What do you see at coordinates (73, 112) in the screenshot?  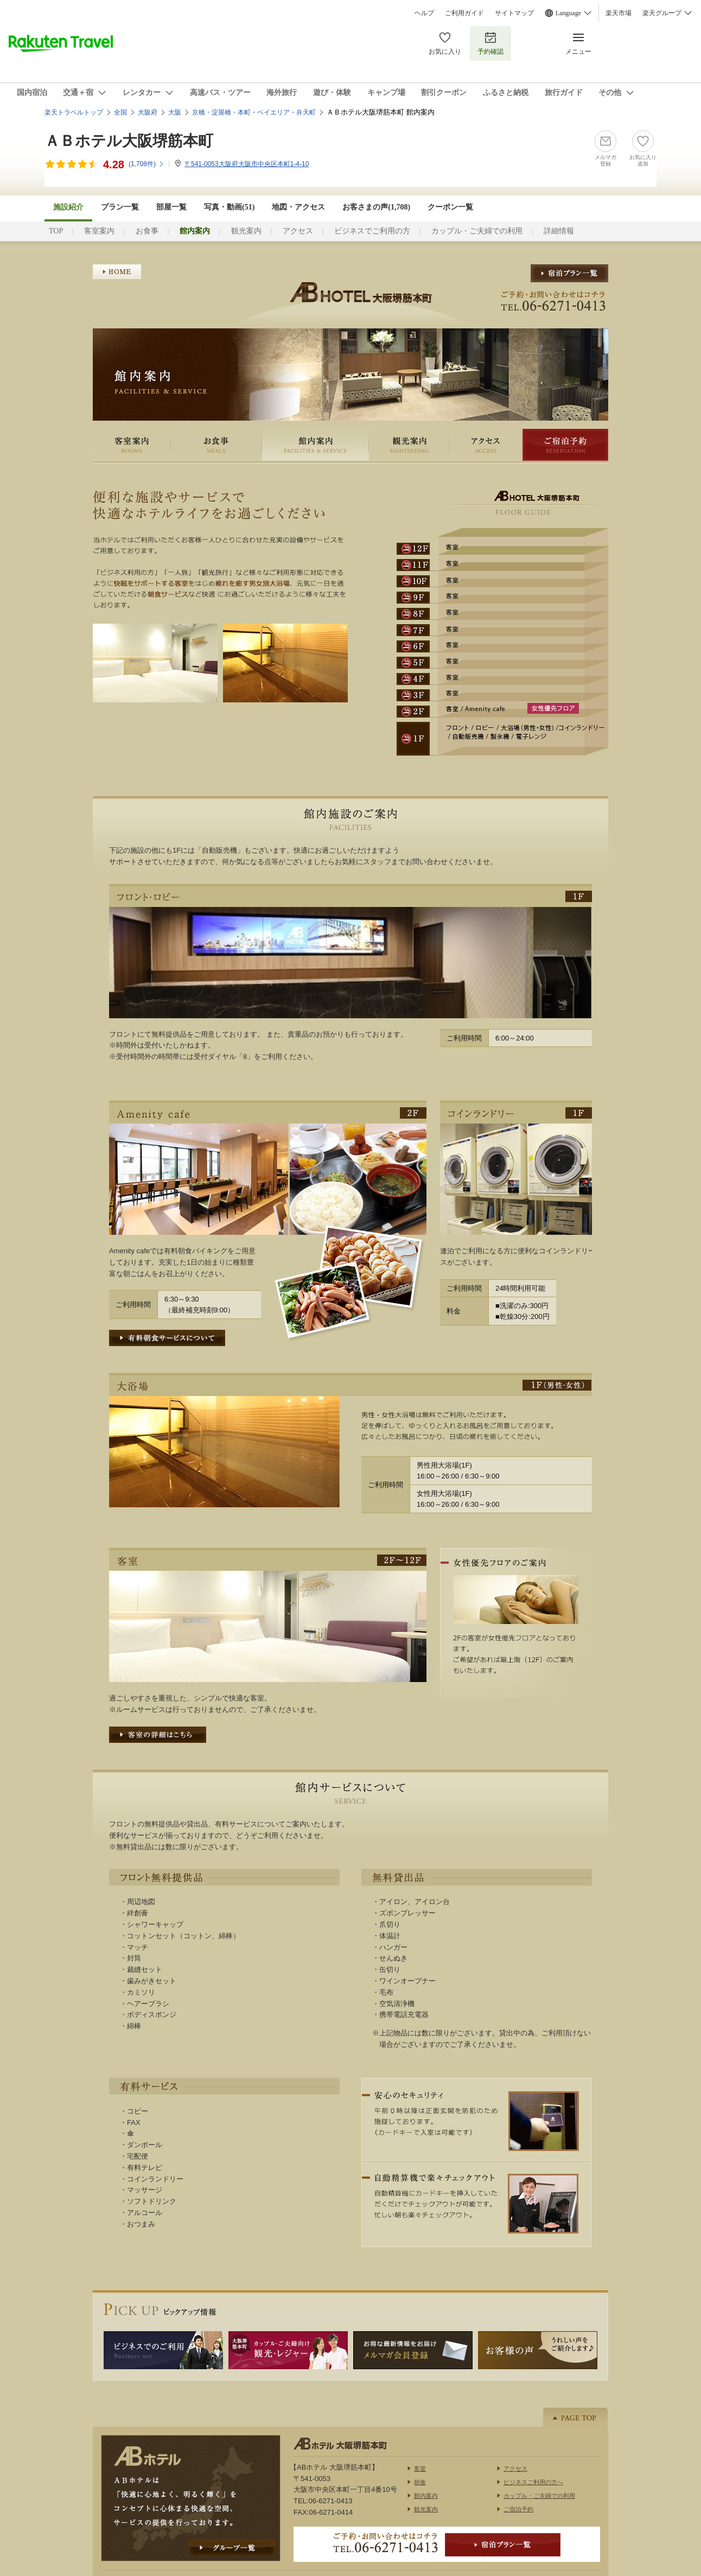 I see `楽天トラベルトップ` at bounding box center [73, 112].